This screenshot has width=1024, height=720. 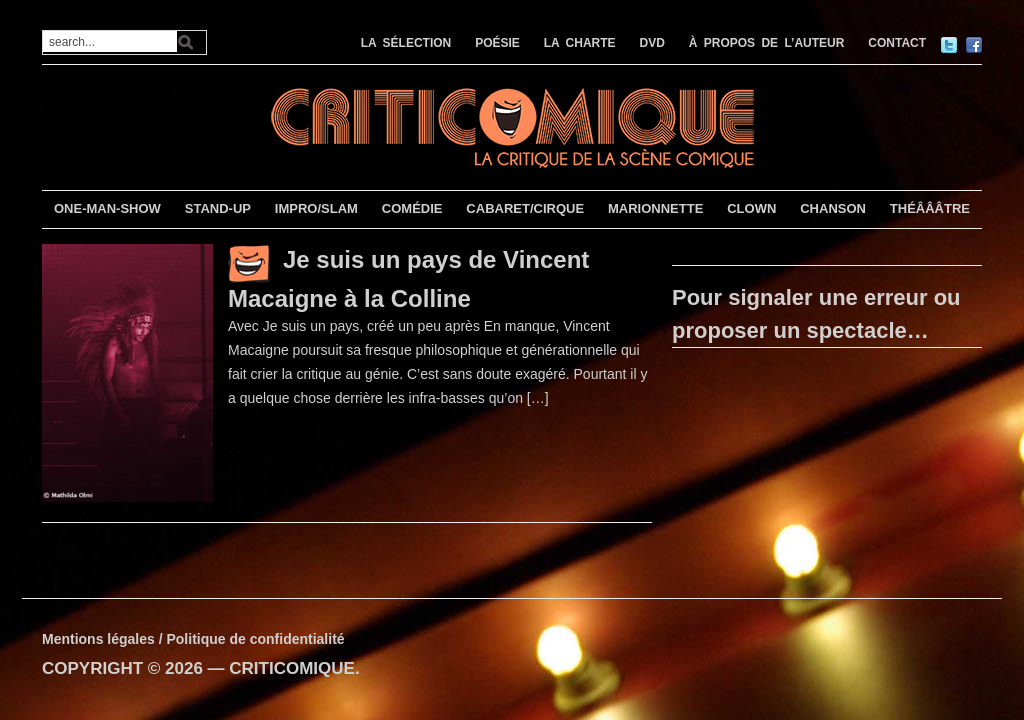 What do you see at coordinates (316, 208) in the screenshot?
I see `IMPRO/SLAM` at bounding box center [316, 208].